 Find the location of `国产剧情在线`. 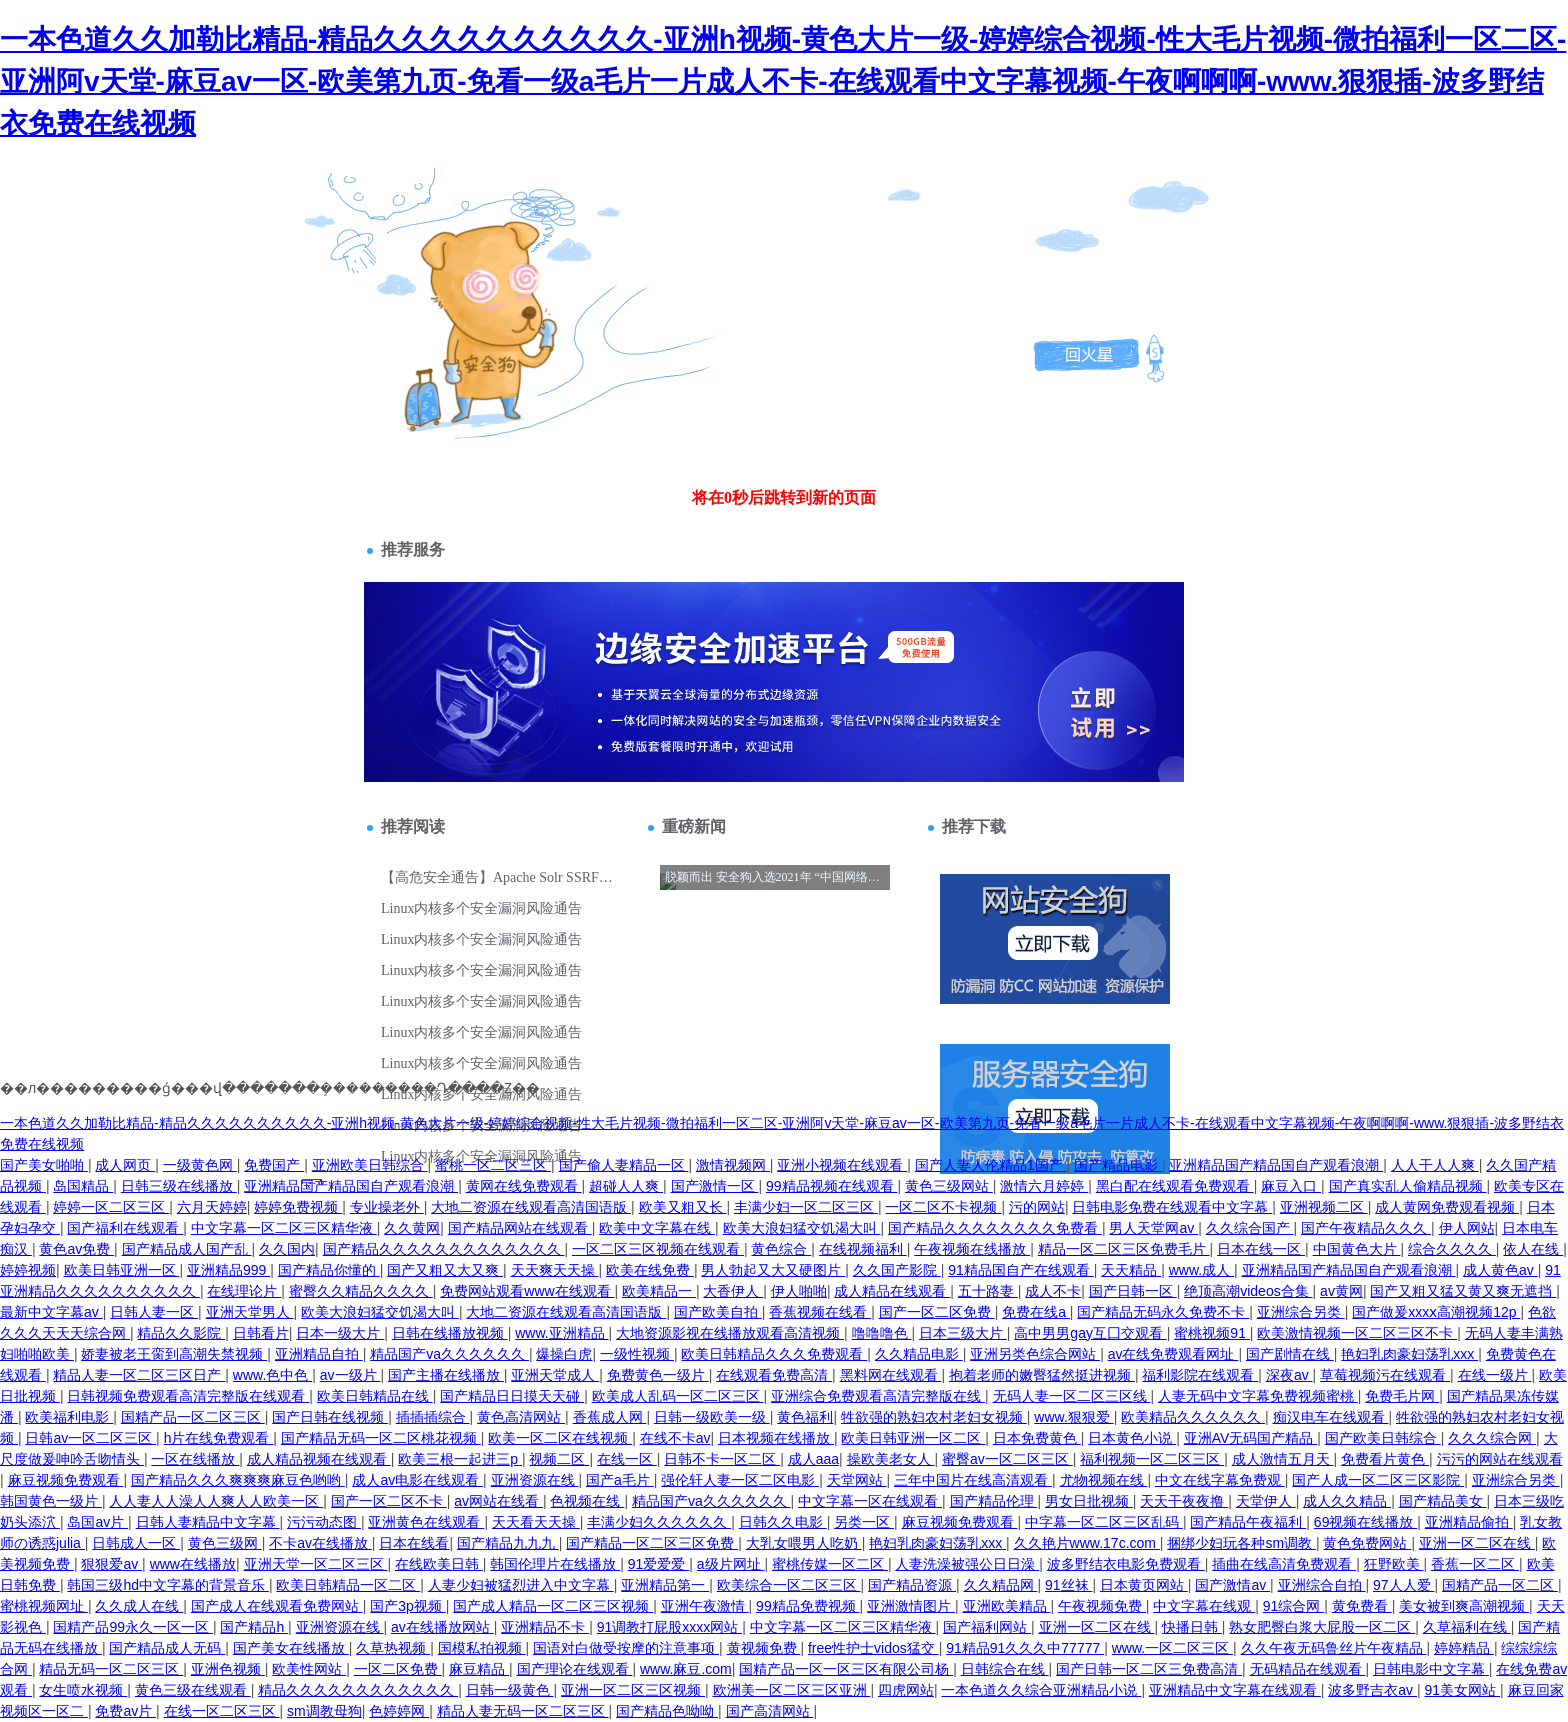

国产剧情在线 is located at coordinates (1290, 1354).